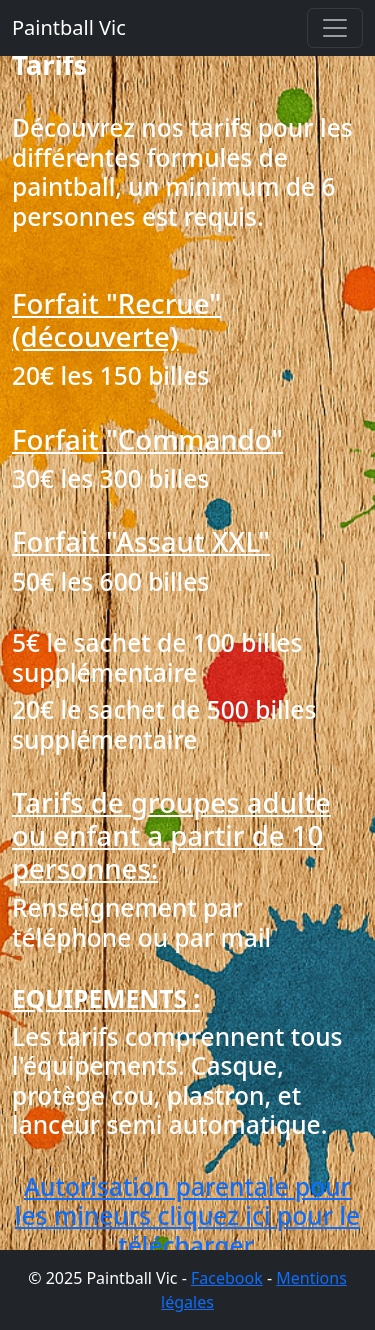 Image resolution: width=375 pixels, height=1330 pixels. What do you see at coordinates (69, 27) in the screenshot?
I see `Paintball Vic` at bounding box center [69, 27].